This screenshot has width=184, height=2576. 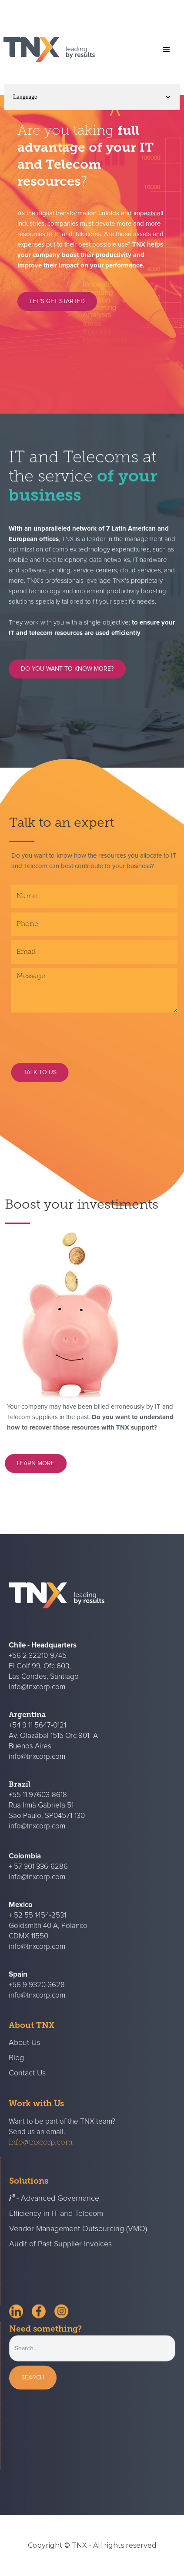 What do you see at coordinates (93, 1034) in the screenshot?
I see `[presentation]` at bounding box center [93, 1034].